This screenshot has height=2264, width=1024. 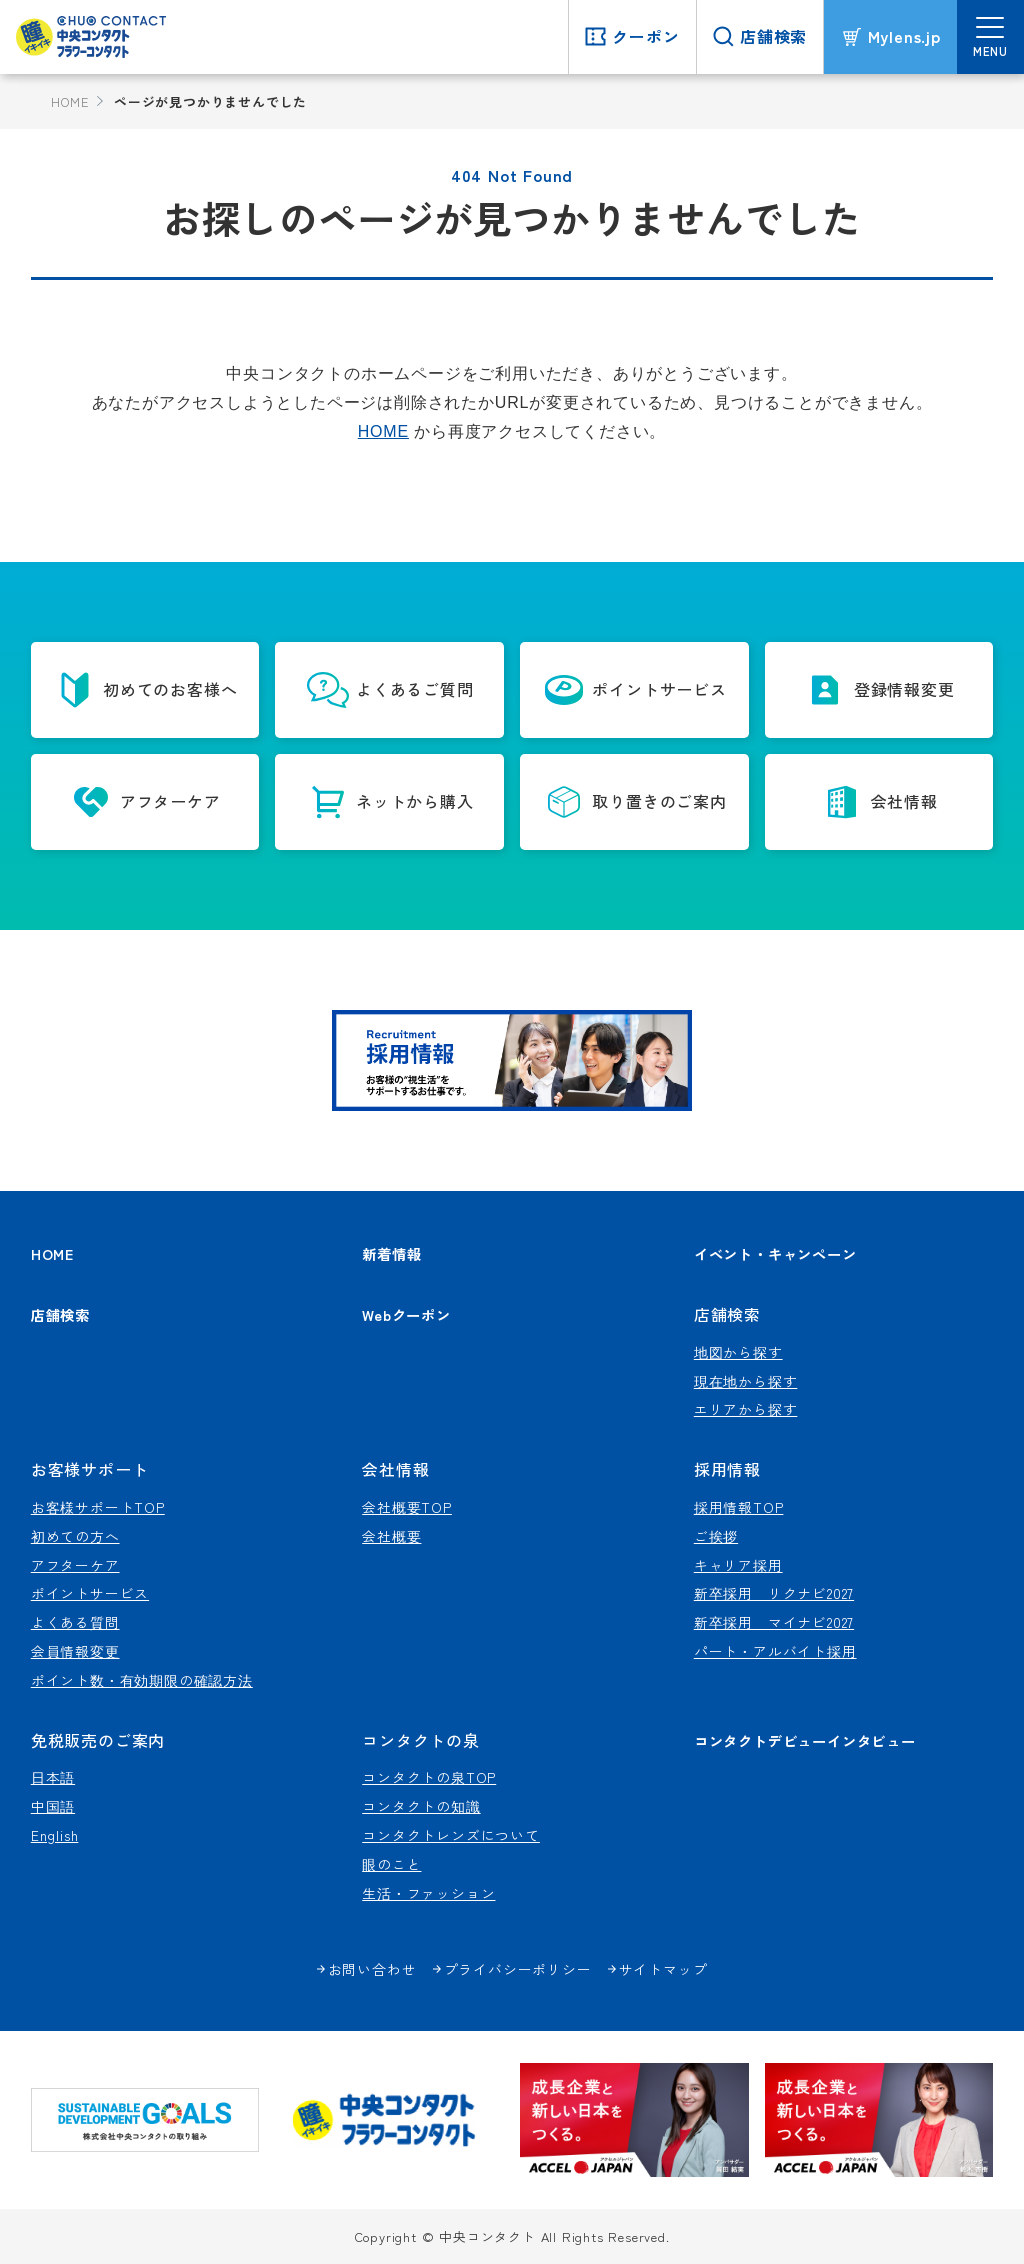 I want to click on 生活・ファッション, so click(x=428, y=1893).